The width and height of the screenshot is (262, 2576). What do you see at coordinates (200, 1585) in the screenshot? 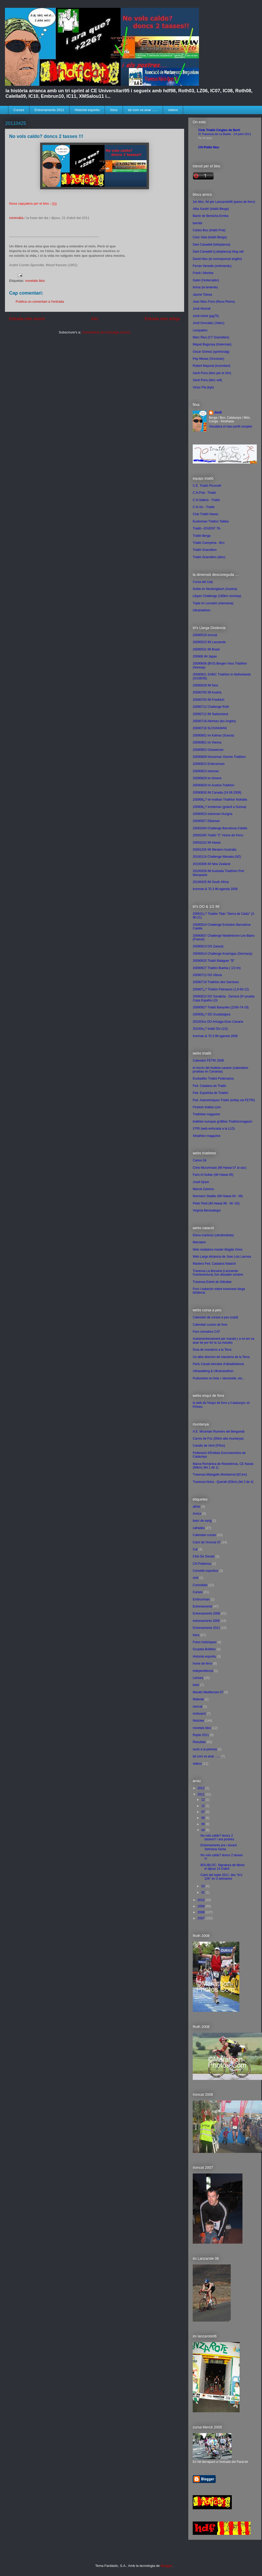
I see `Curiositats` at bounding box center [200, 1585].